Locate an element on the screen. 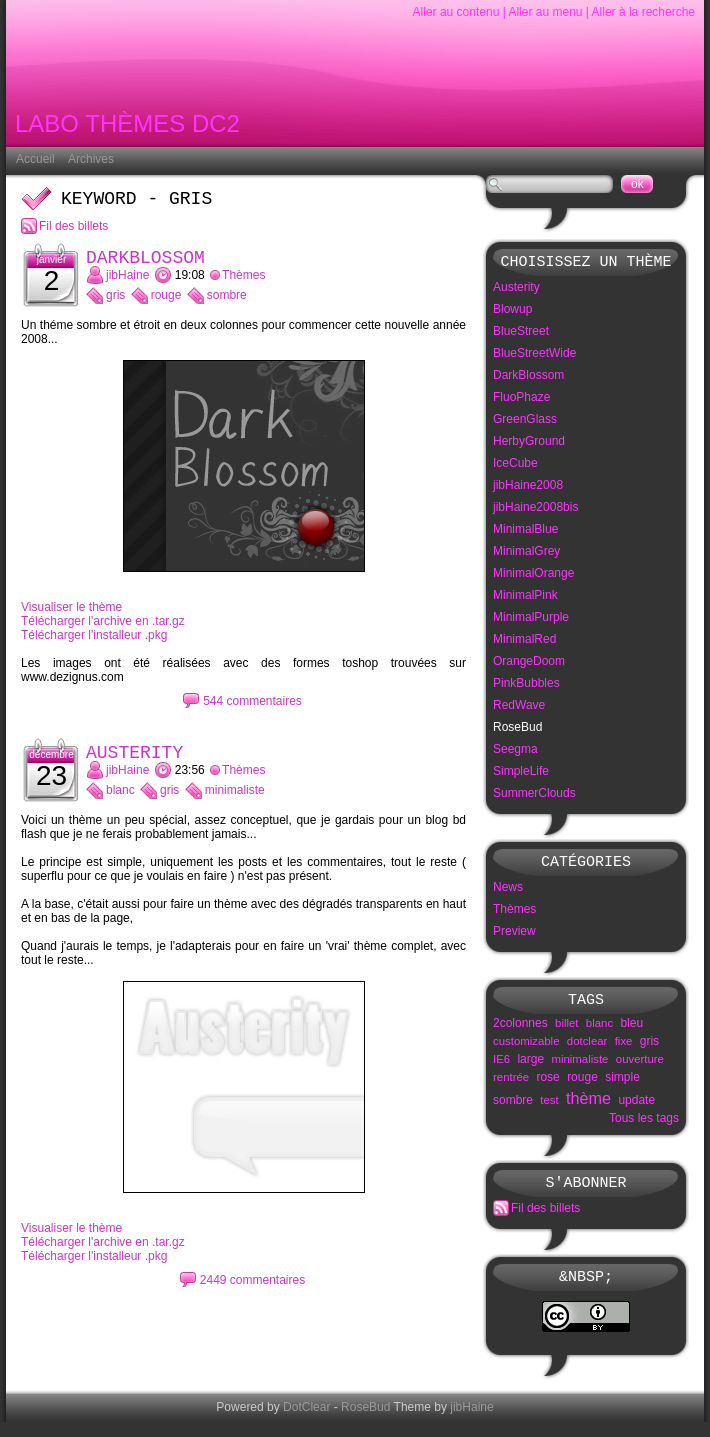 This screenshot has height=1437, width=710. billet is located at coordinates (566, 1032).